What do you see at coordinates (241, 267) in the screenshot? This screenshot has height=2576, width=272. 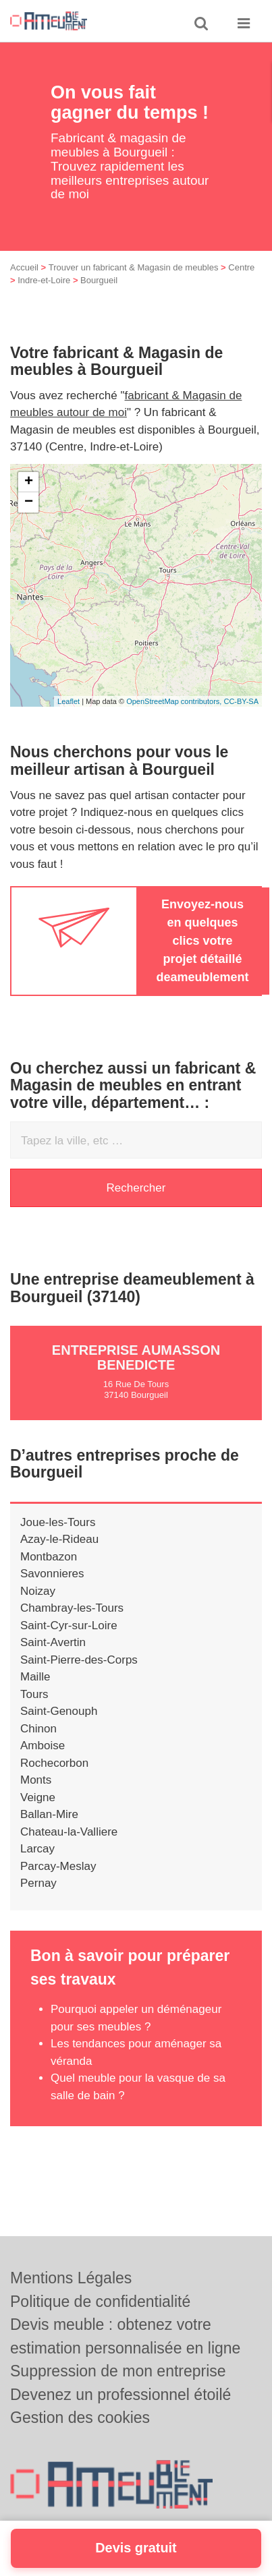 I see `Centre` at bounding box center [241, 267].